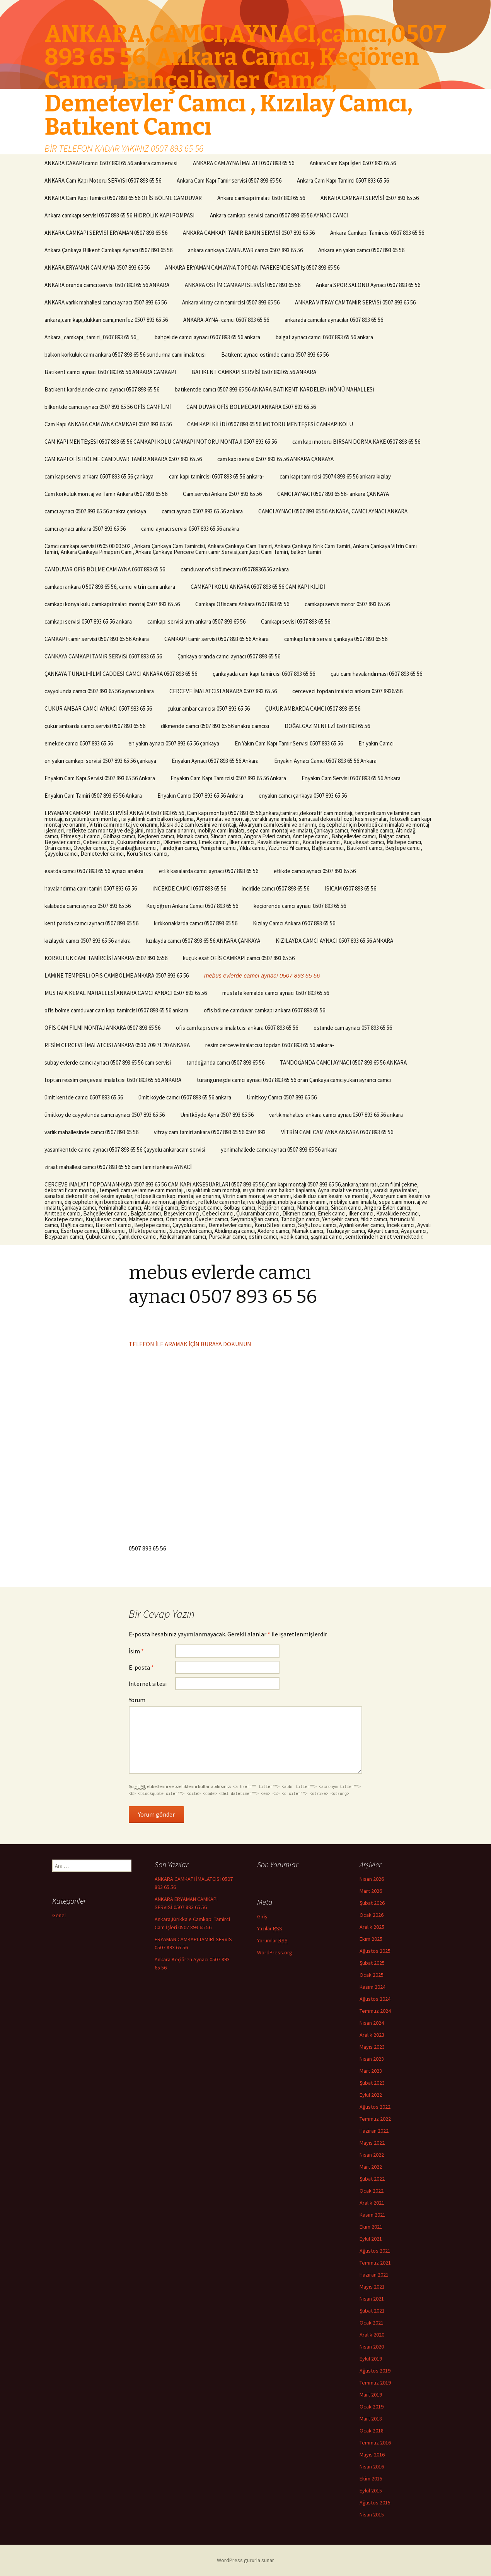  I want to click on camkapı servisi 0507 893 65 56 ankara, so click(88, 621).